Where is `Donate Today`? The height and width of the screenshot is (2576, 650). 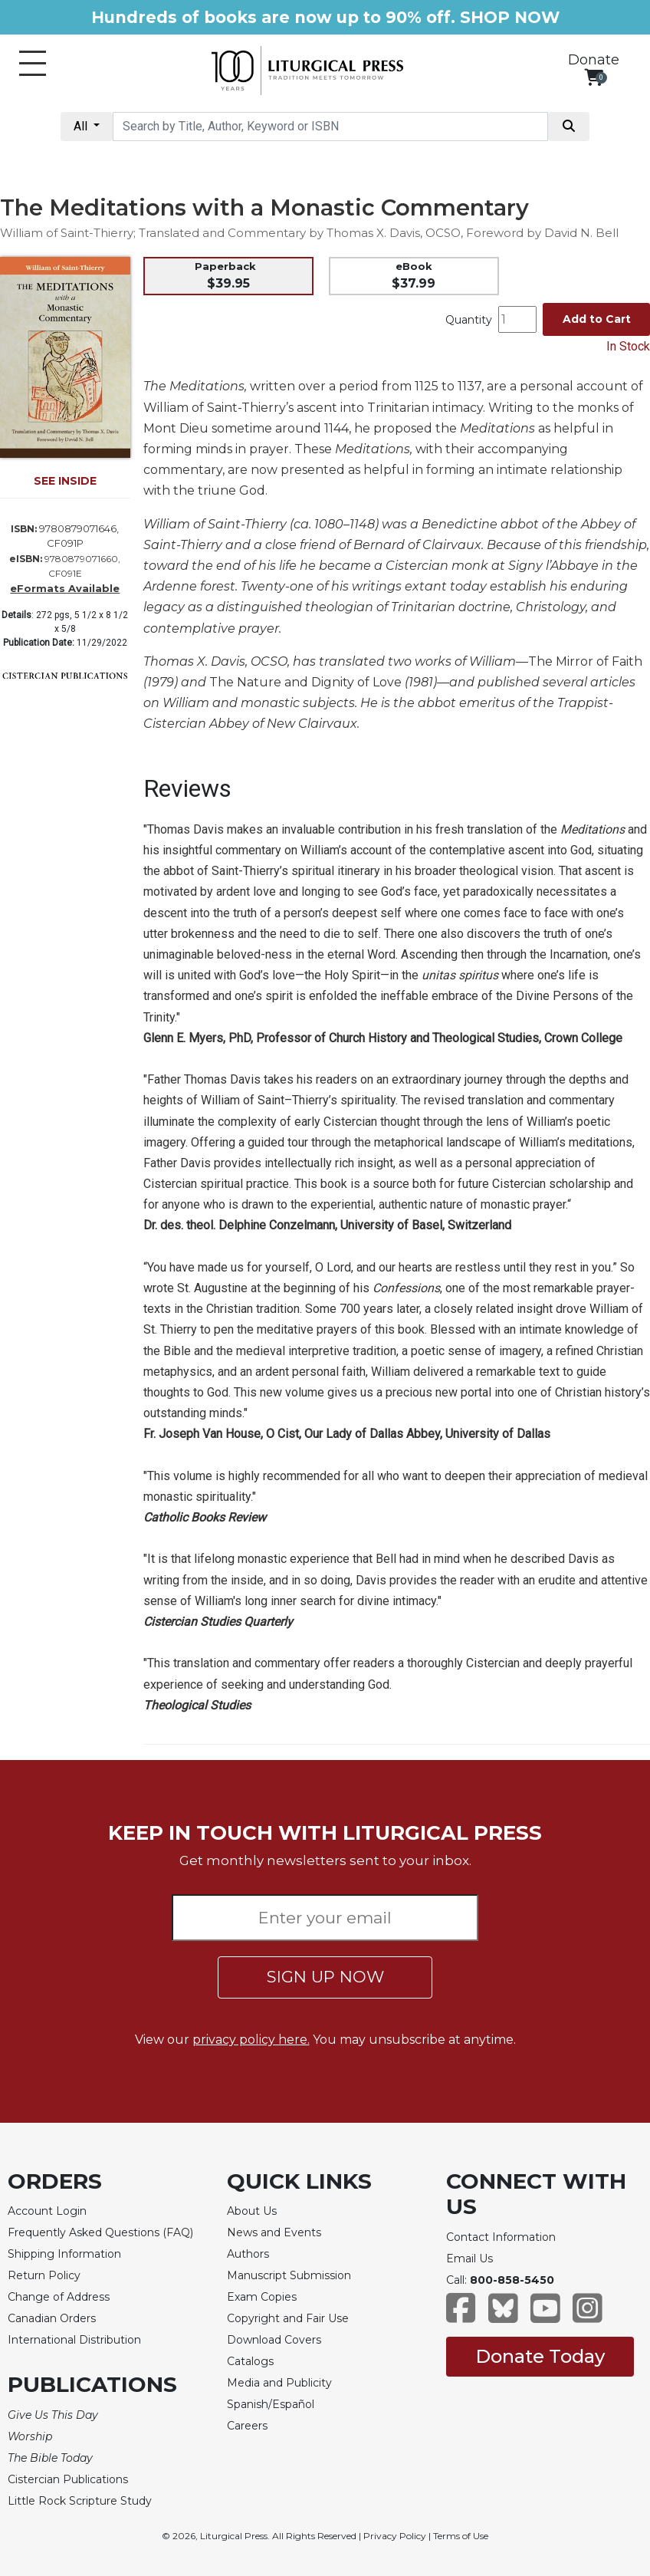 Donate Today is located at coordinates (540, 2356).